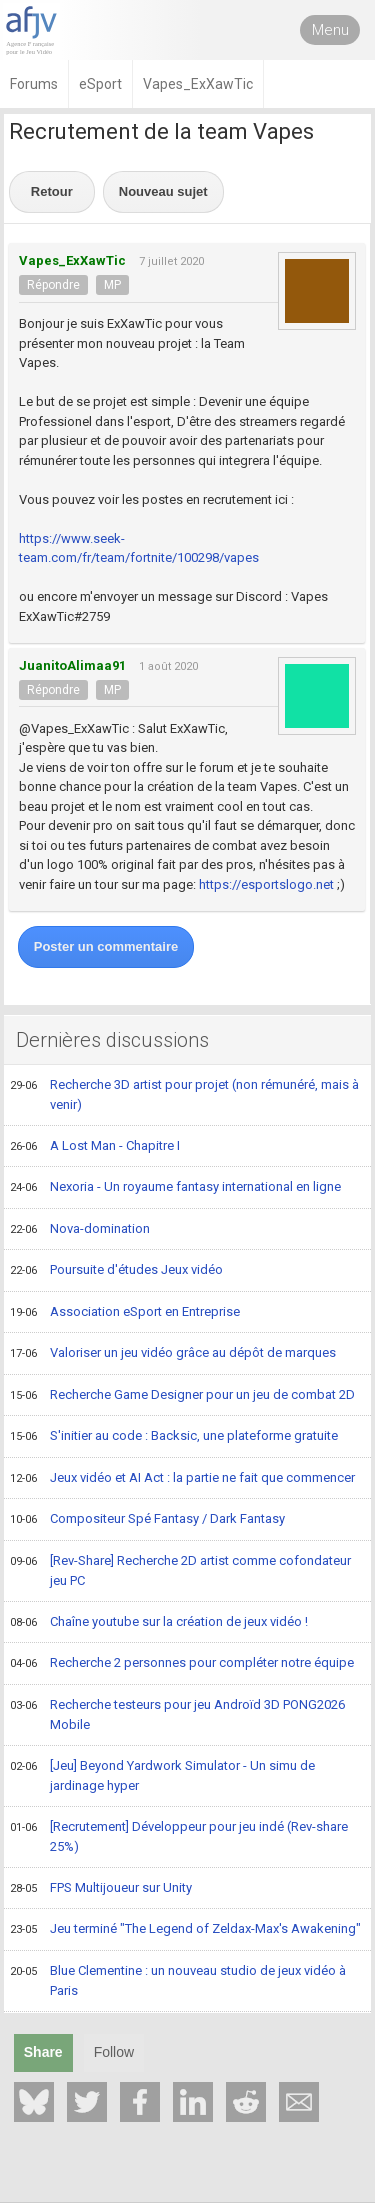 The height and width of the screenshot is (2203, 375). I want to click on Recherche 3D artist pour projet (non rémunéré, mais à venir), so click(184, 1094).